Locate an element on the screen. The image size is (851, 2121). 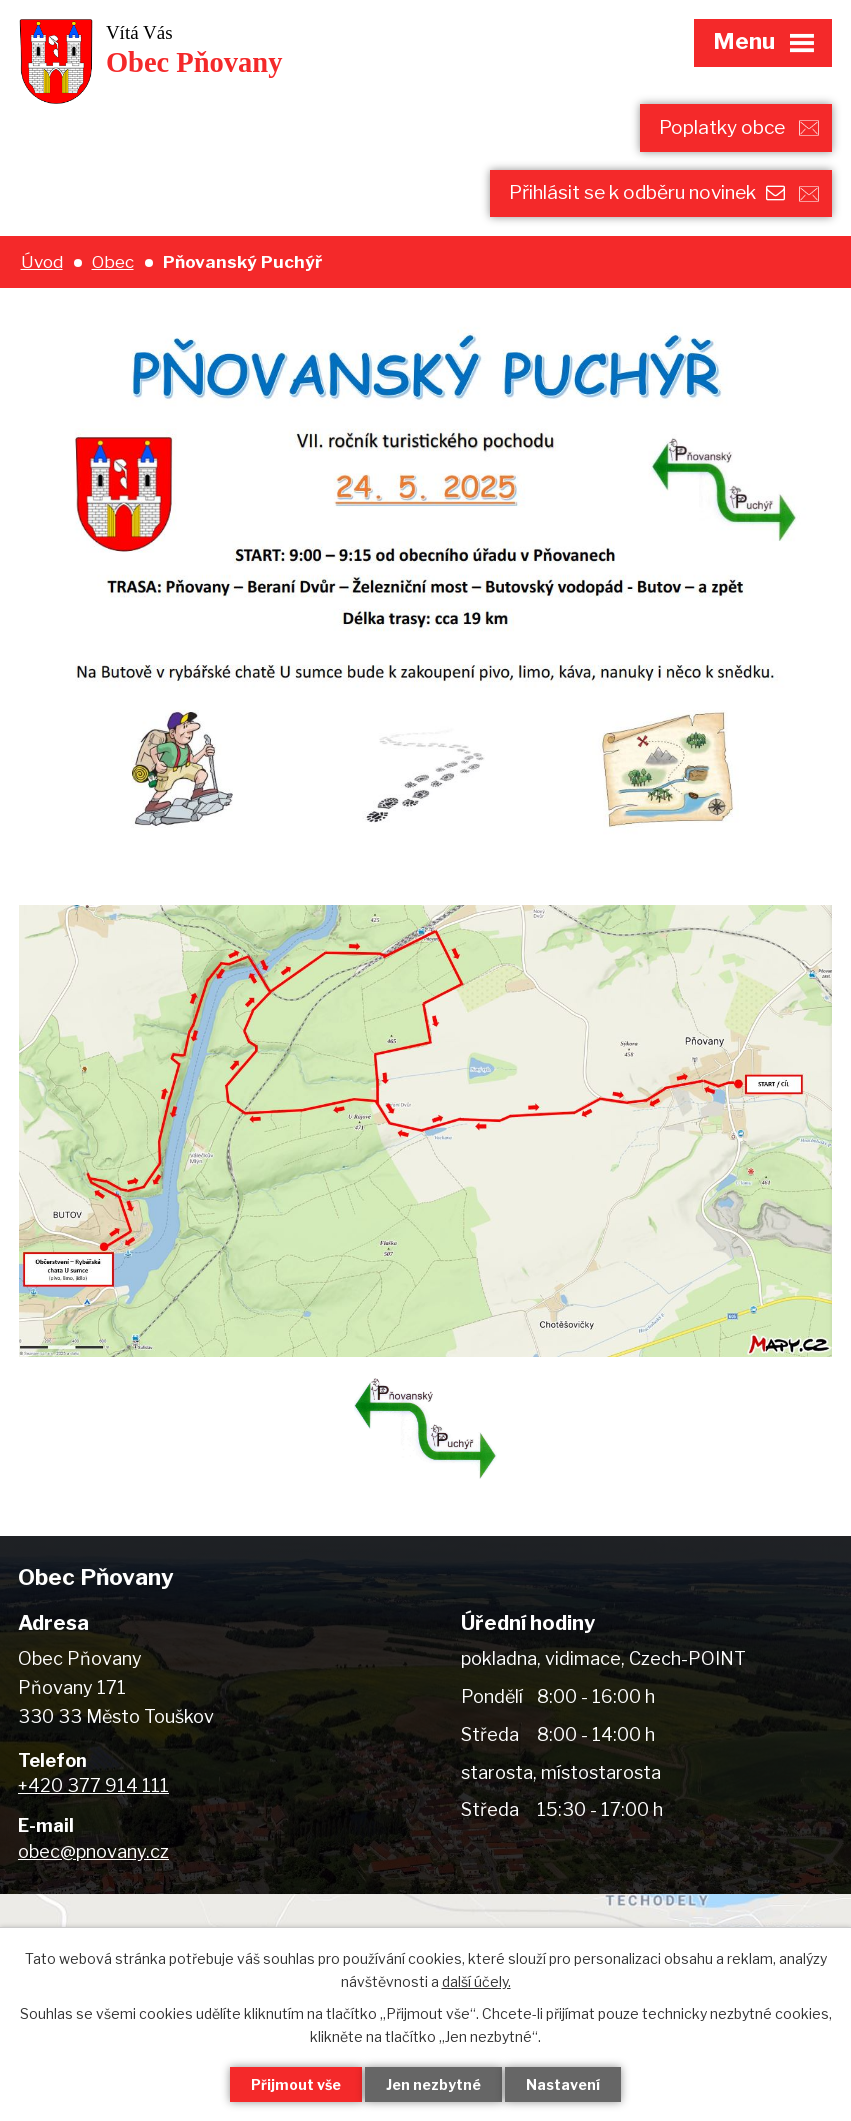
Nastavení is located at coordinates (563, 2084).